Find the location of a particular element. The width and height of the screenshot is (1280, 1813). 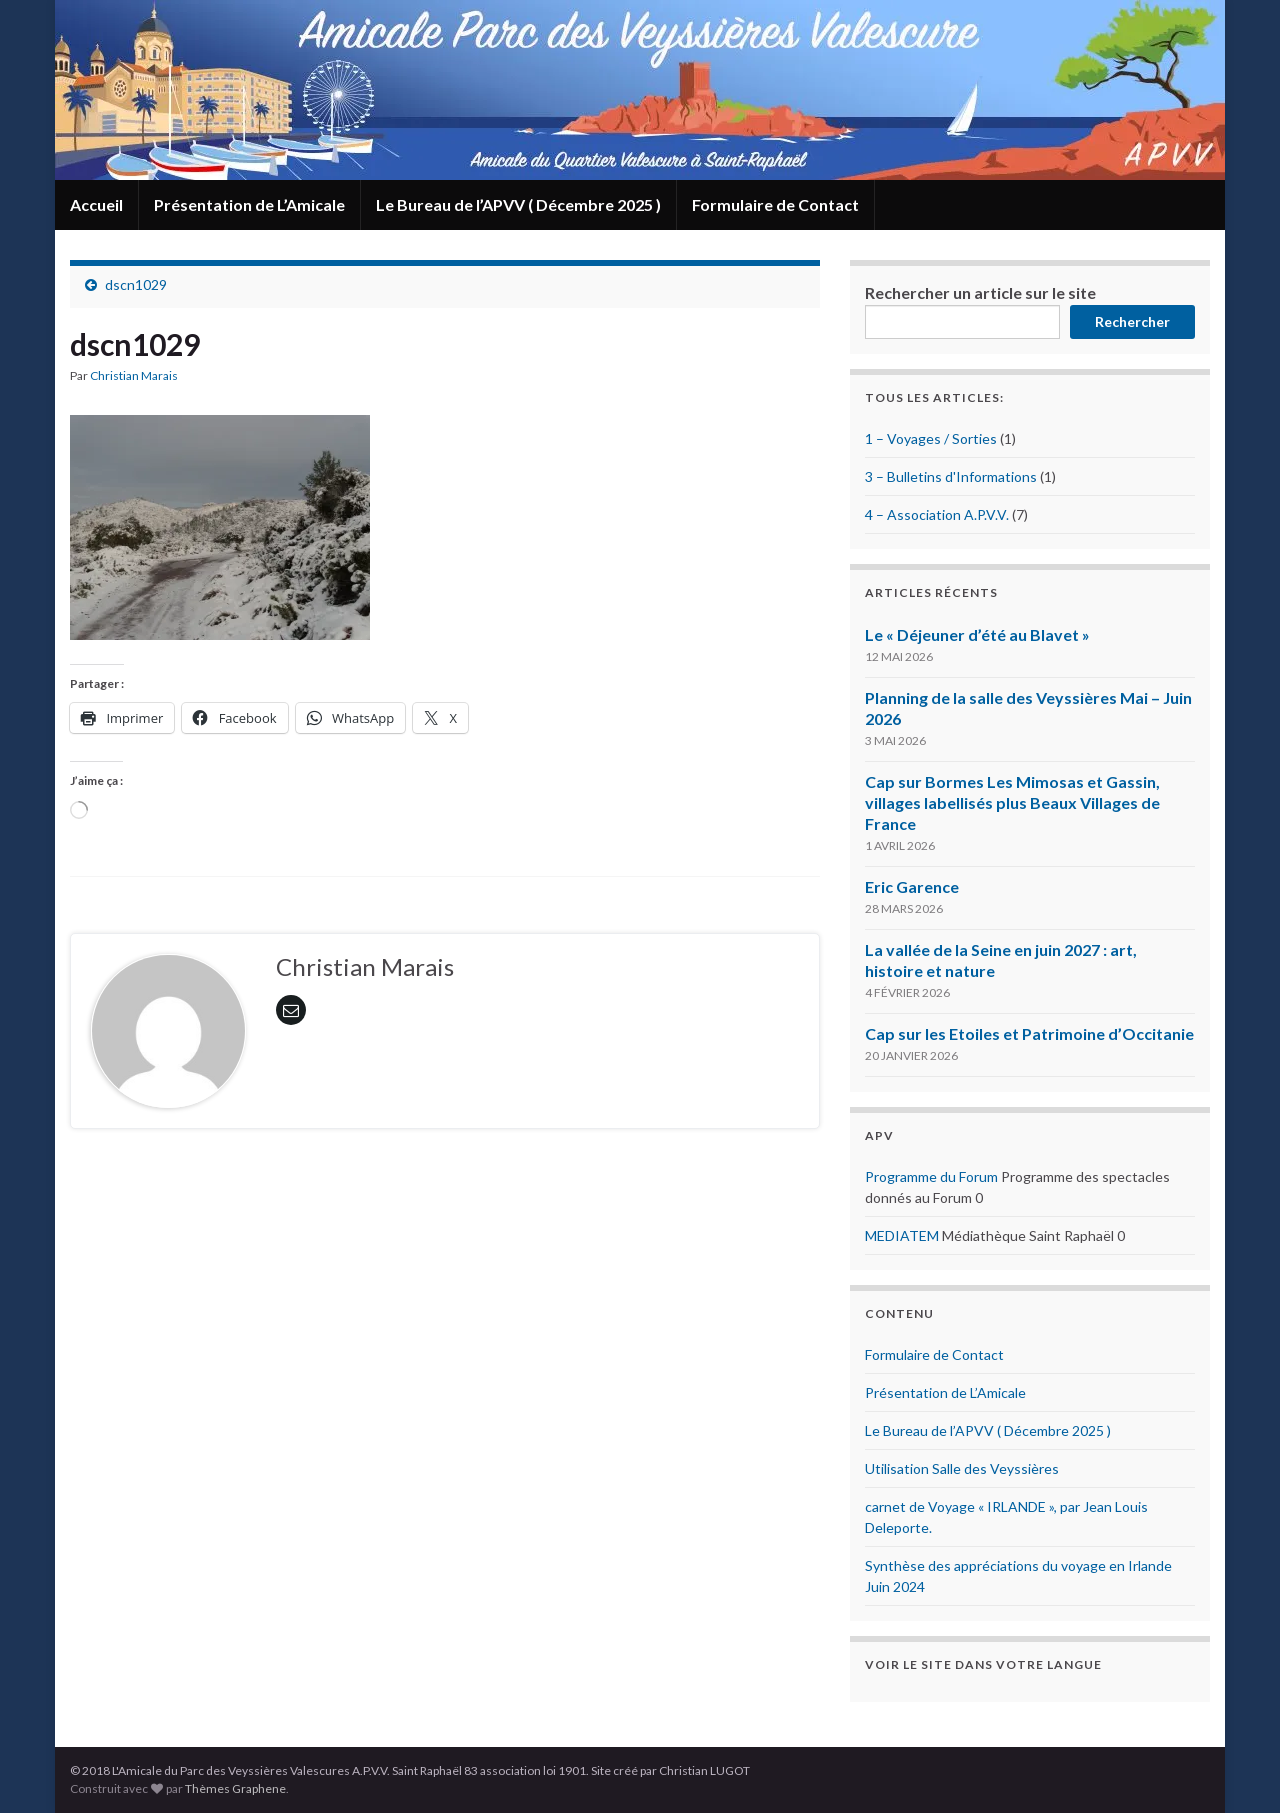

MEDIATEM is located at coordinates (902, 1235).